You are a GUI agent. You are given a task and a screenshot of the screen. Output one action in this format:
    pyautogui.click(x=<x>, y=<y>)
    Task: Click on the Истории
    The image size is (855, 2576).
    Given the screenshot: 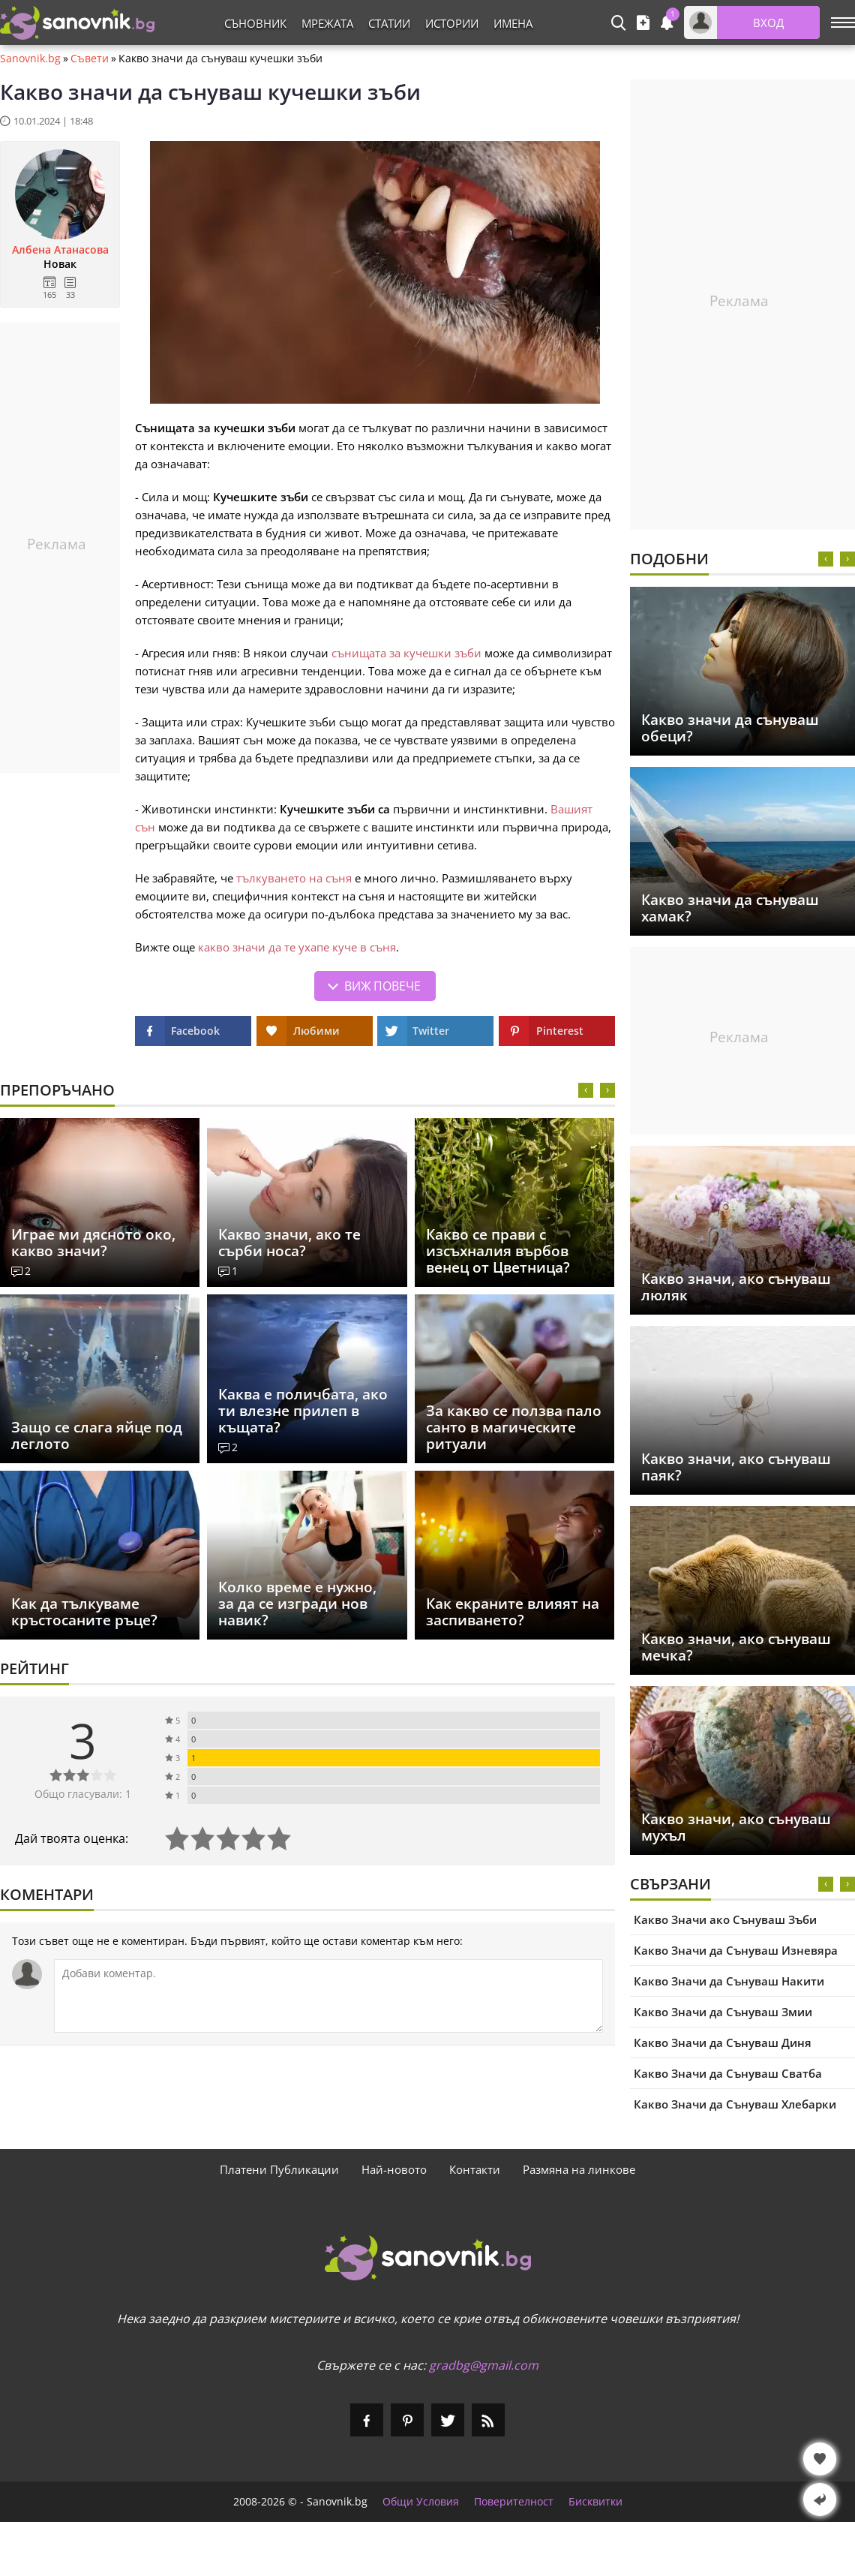 What is the action you would take?
    pyautogui.click(x=451, y=23)
    